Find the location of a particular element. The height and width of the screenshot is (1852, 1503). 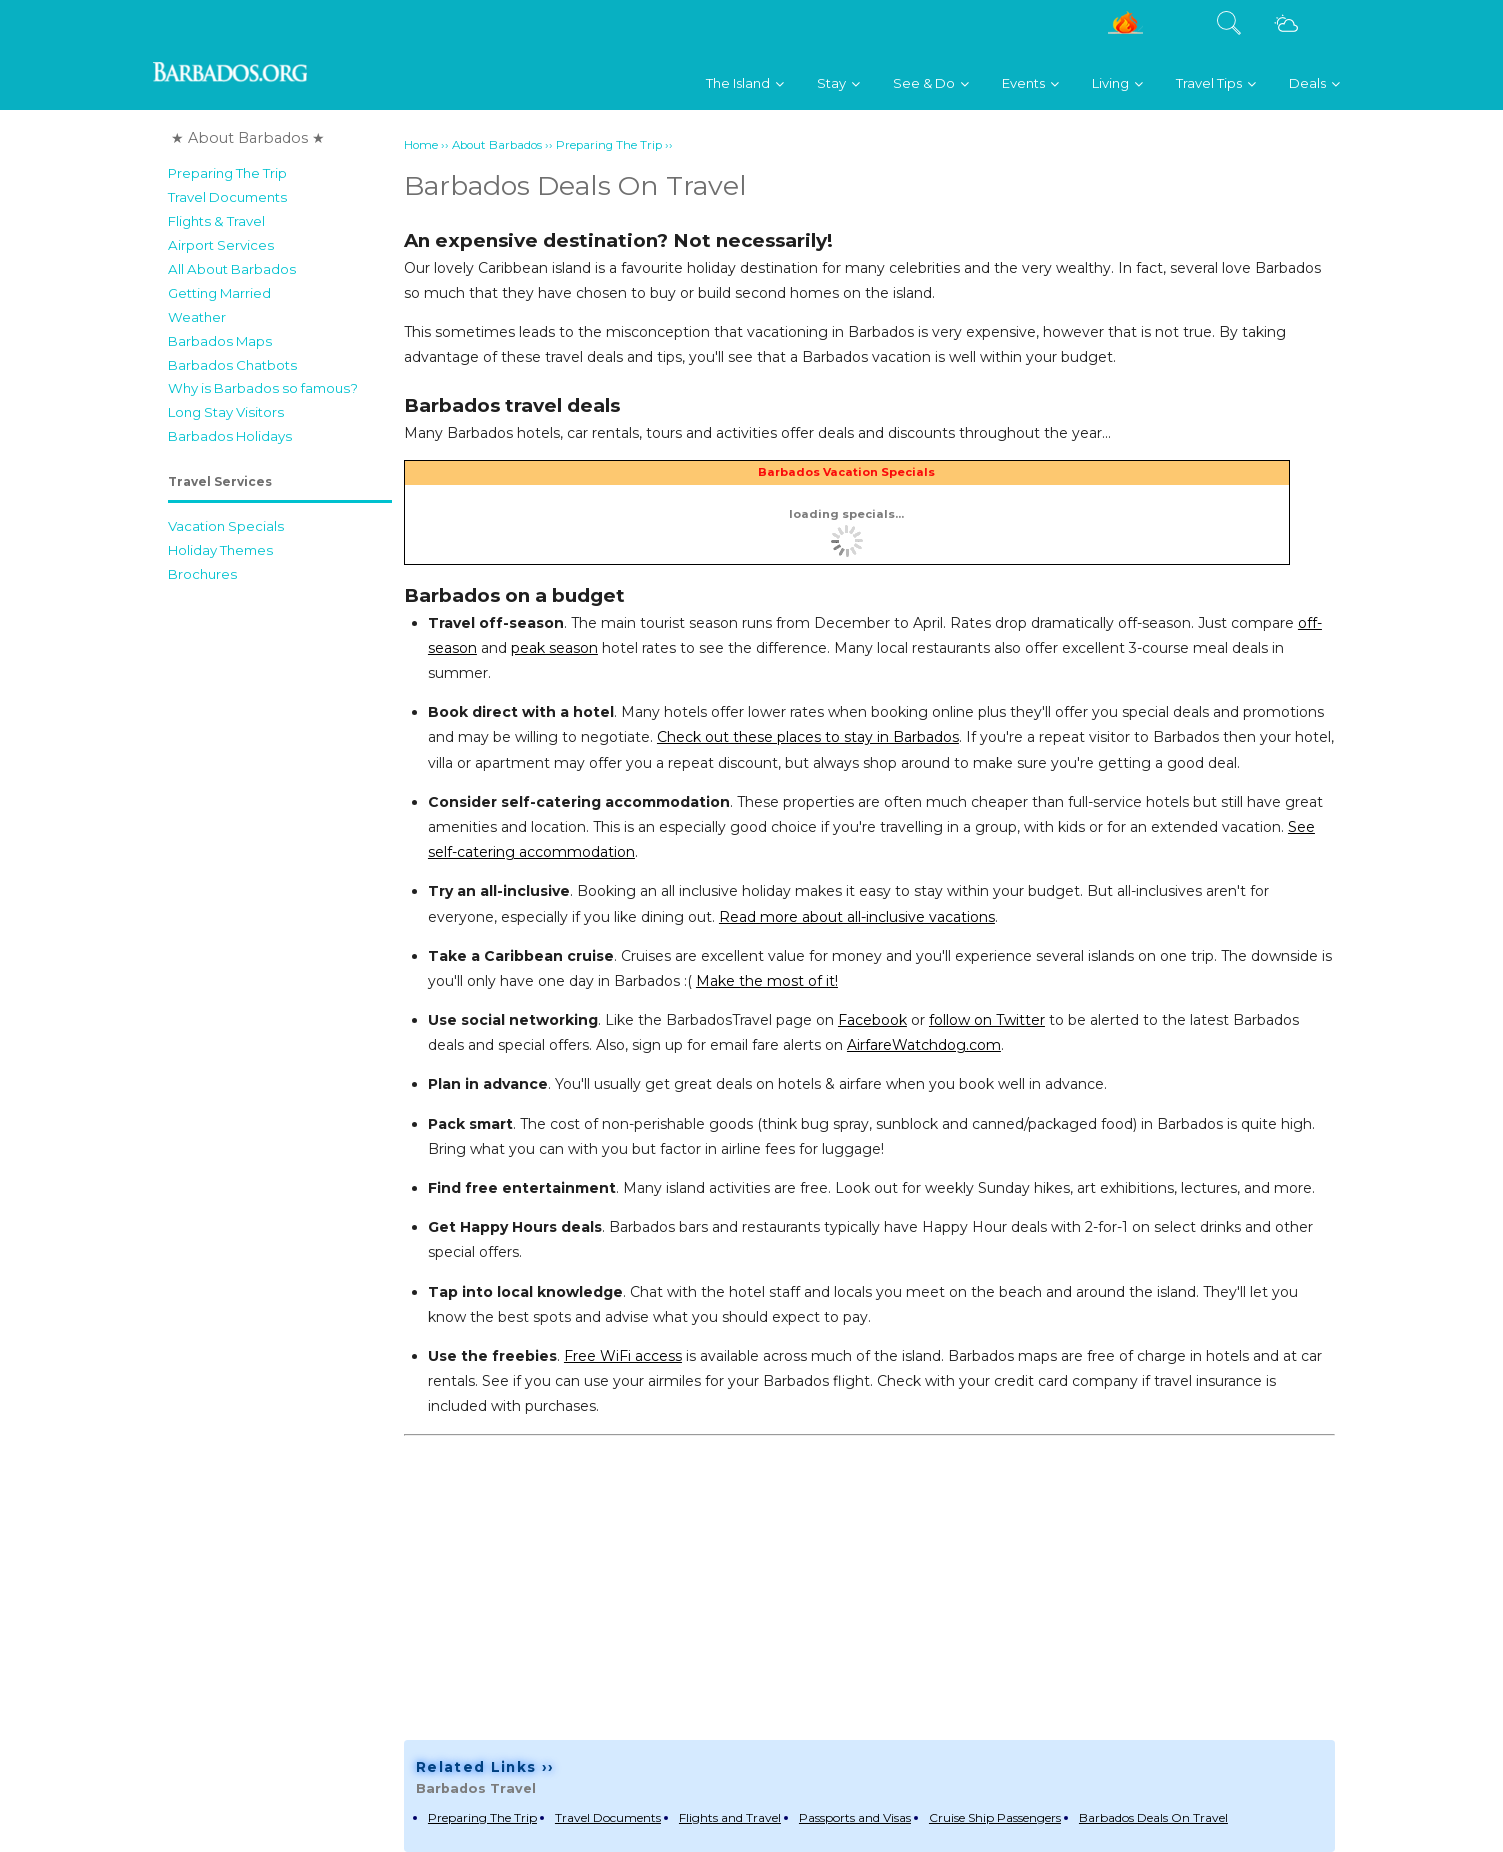

Barbados Maps is located at coordinates (220, 341).